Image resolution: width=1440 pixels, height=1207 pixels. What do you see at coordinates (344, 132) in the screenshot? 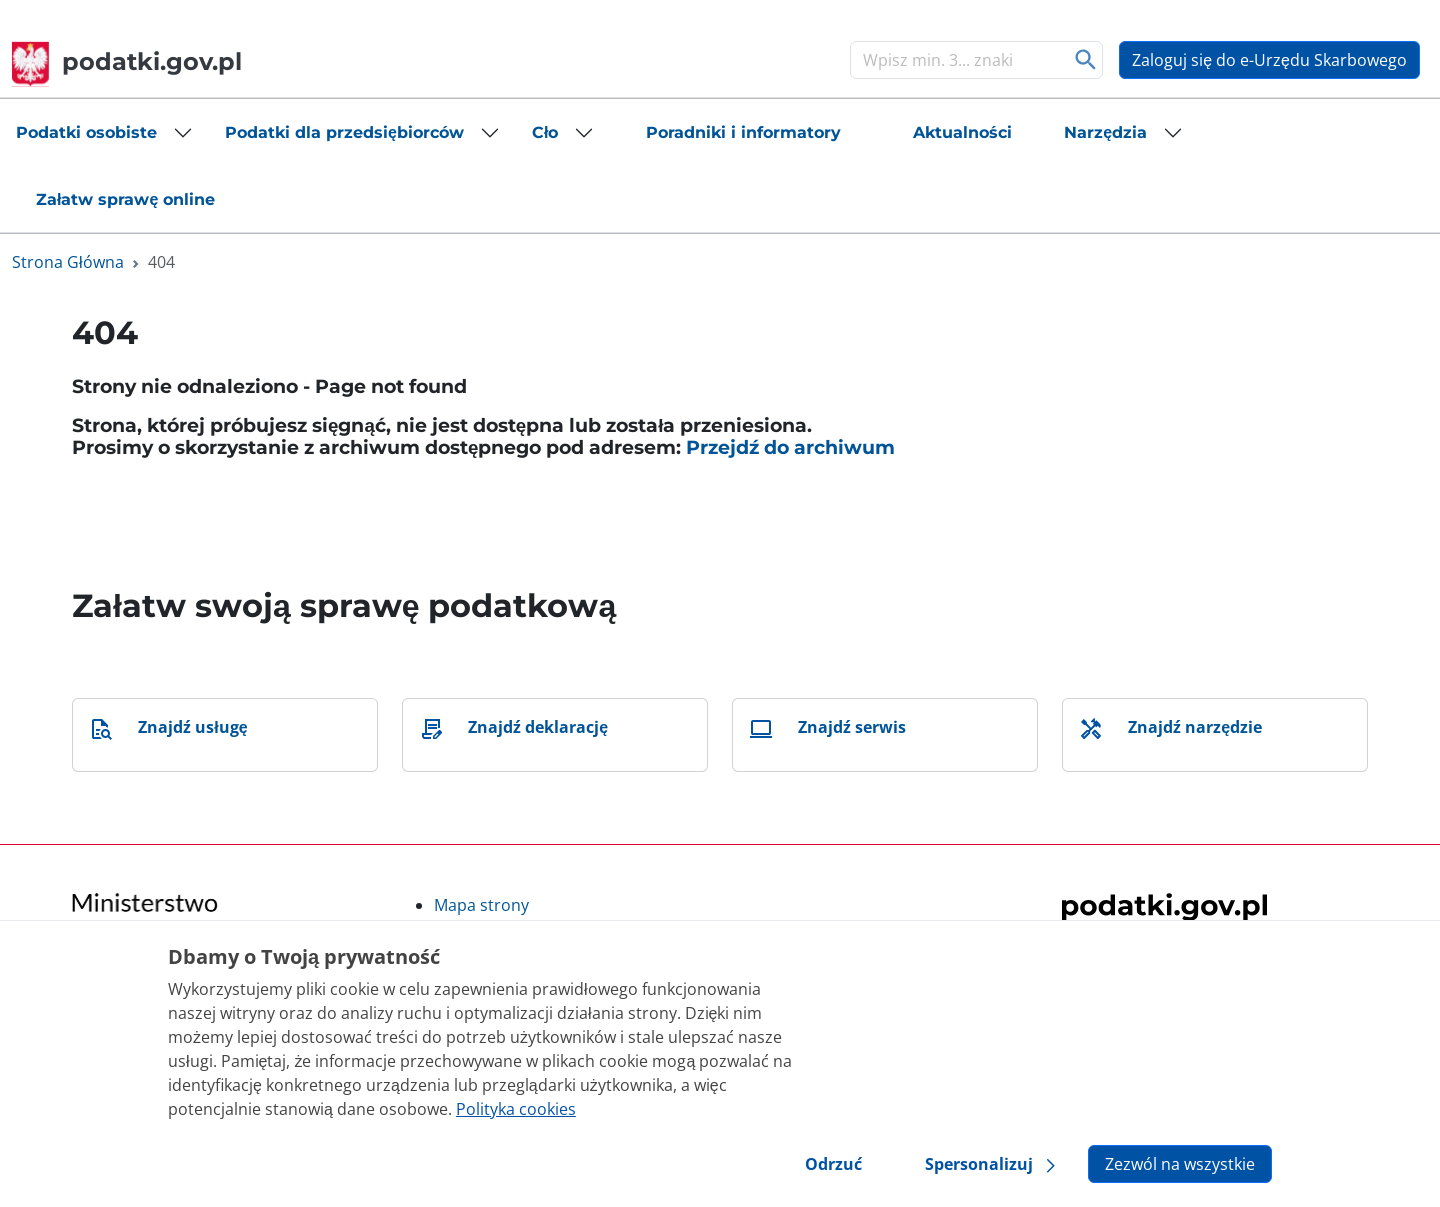
I see `Podatki dla przedsiębiorców` at bounding box center [344, 132].